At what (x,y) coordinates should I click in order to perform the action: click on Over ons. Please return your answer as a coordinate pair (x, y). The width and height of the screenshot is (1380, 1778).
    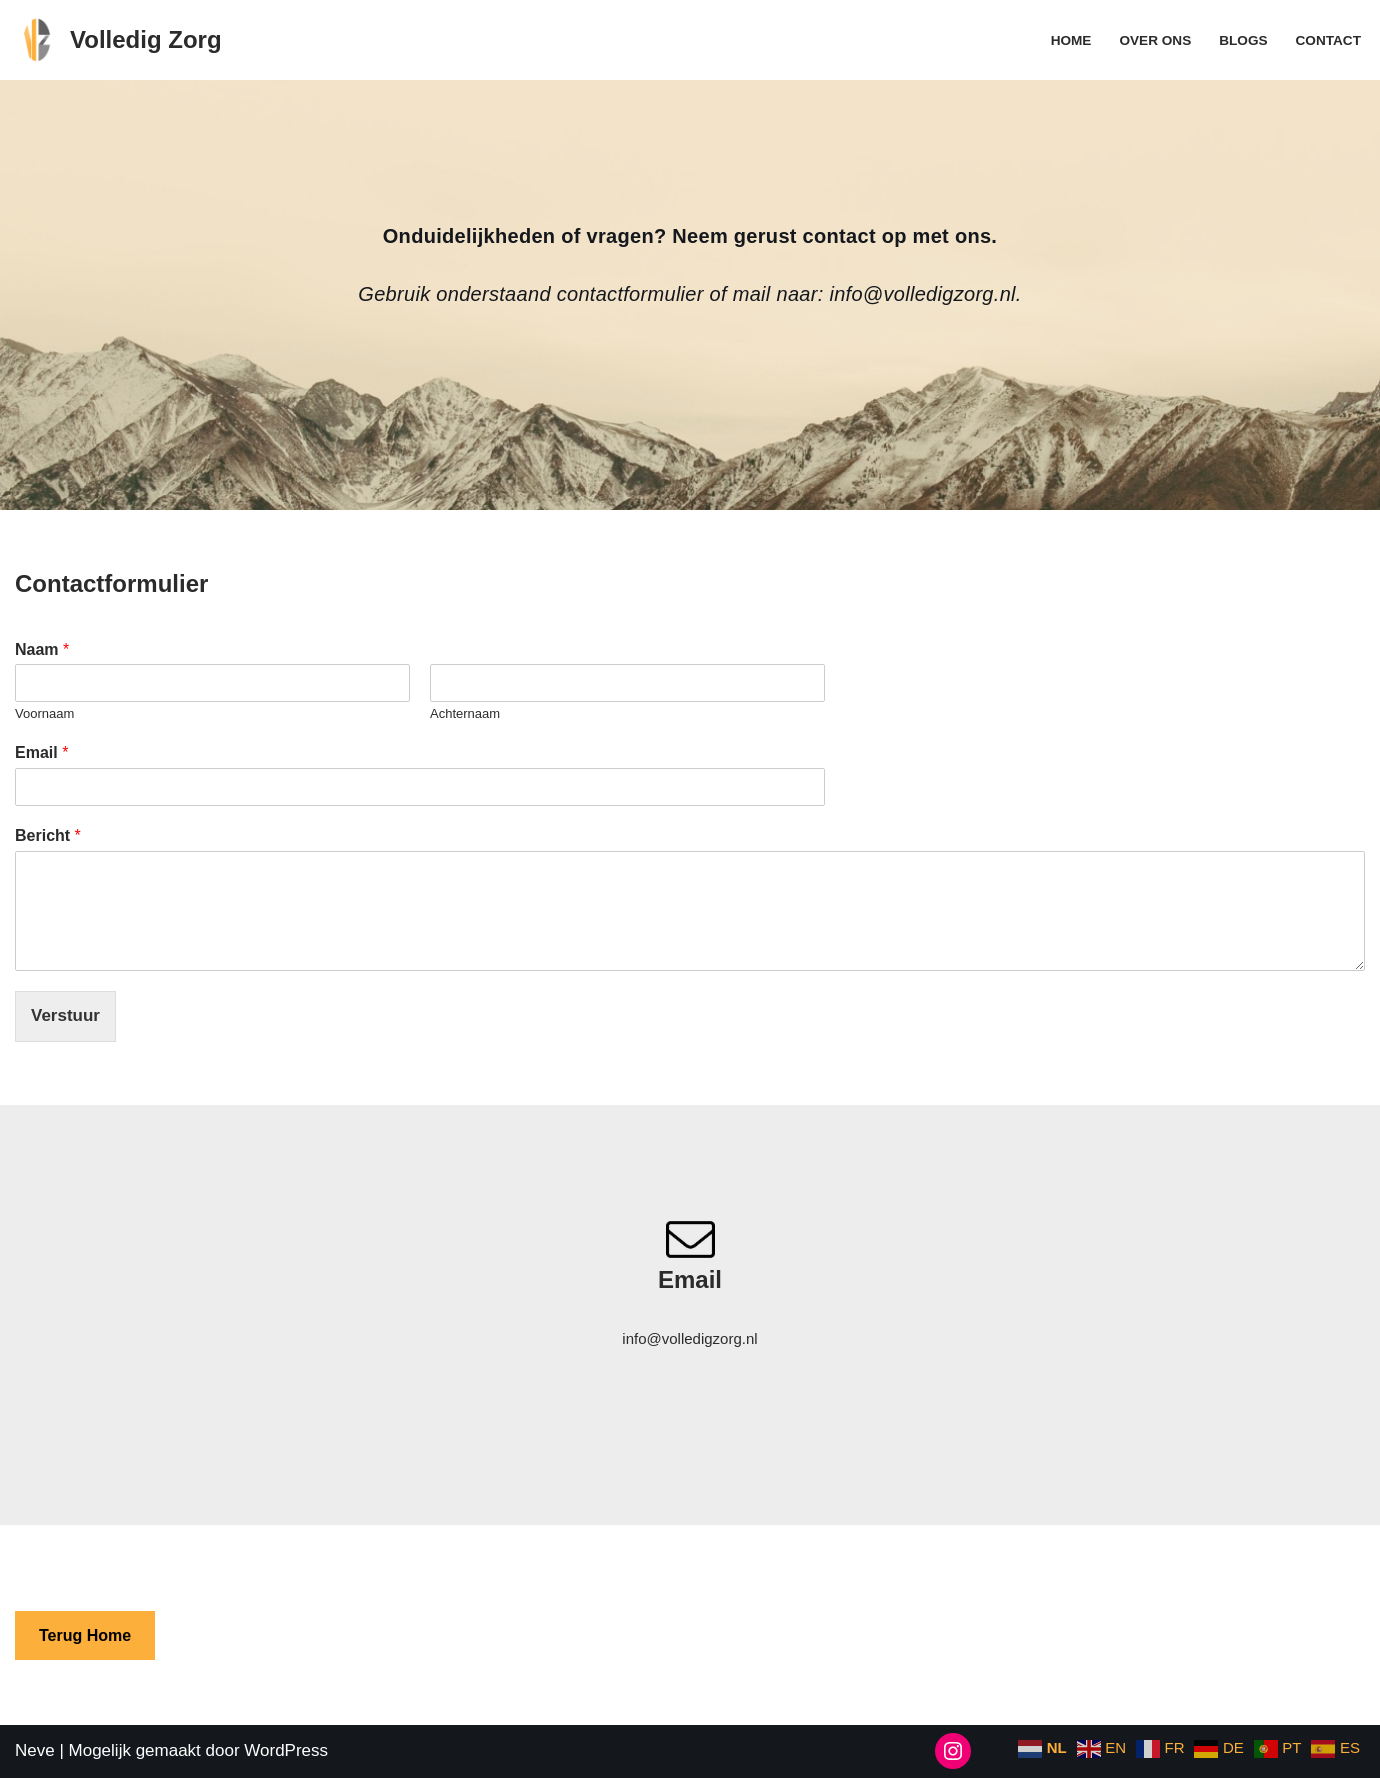
    Looking at the image, I should click on (1155, 40).